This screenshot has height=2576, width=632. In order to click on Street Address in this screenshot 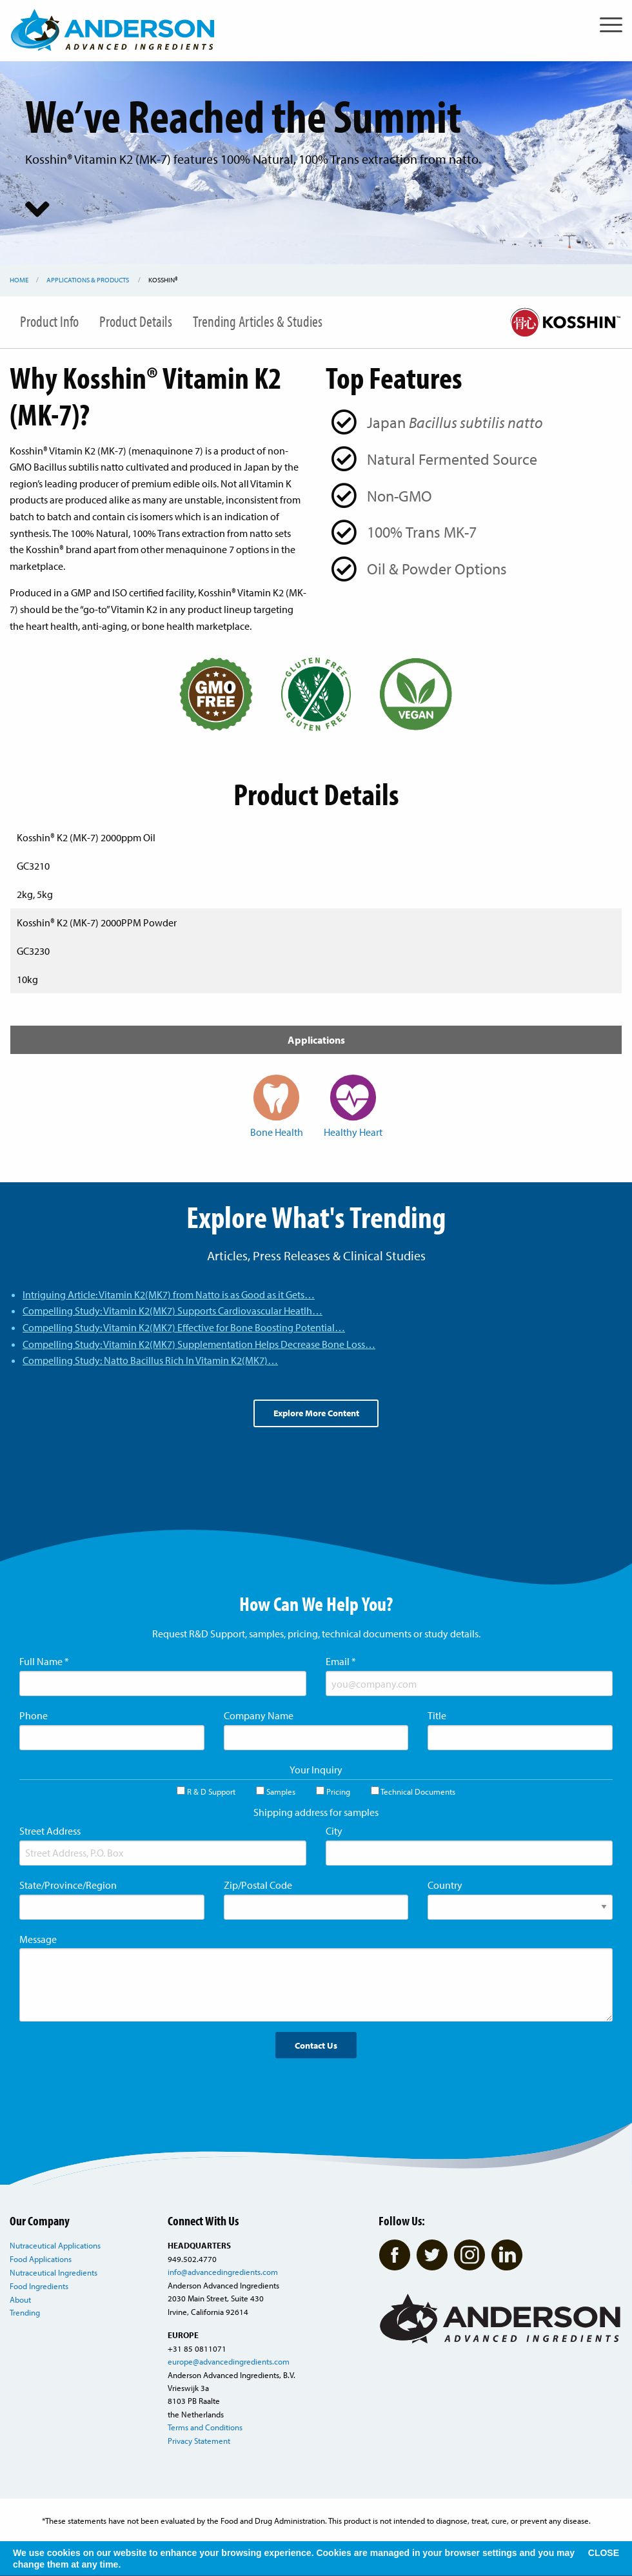, I will do `click(50, 1830)`.